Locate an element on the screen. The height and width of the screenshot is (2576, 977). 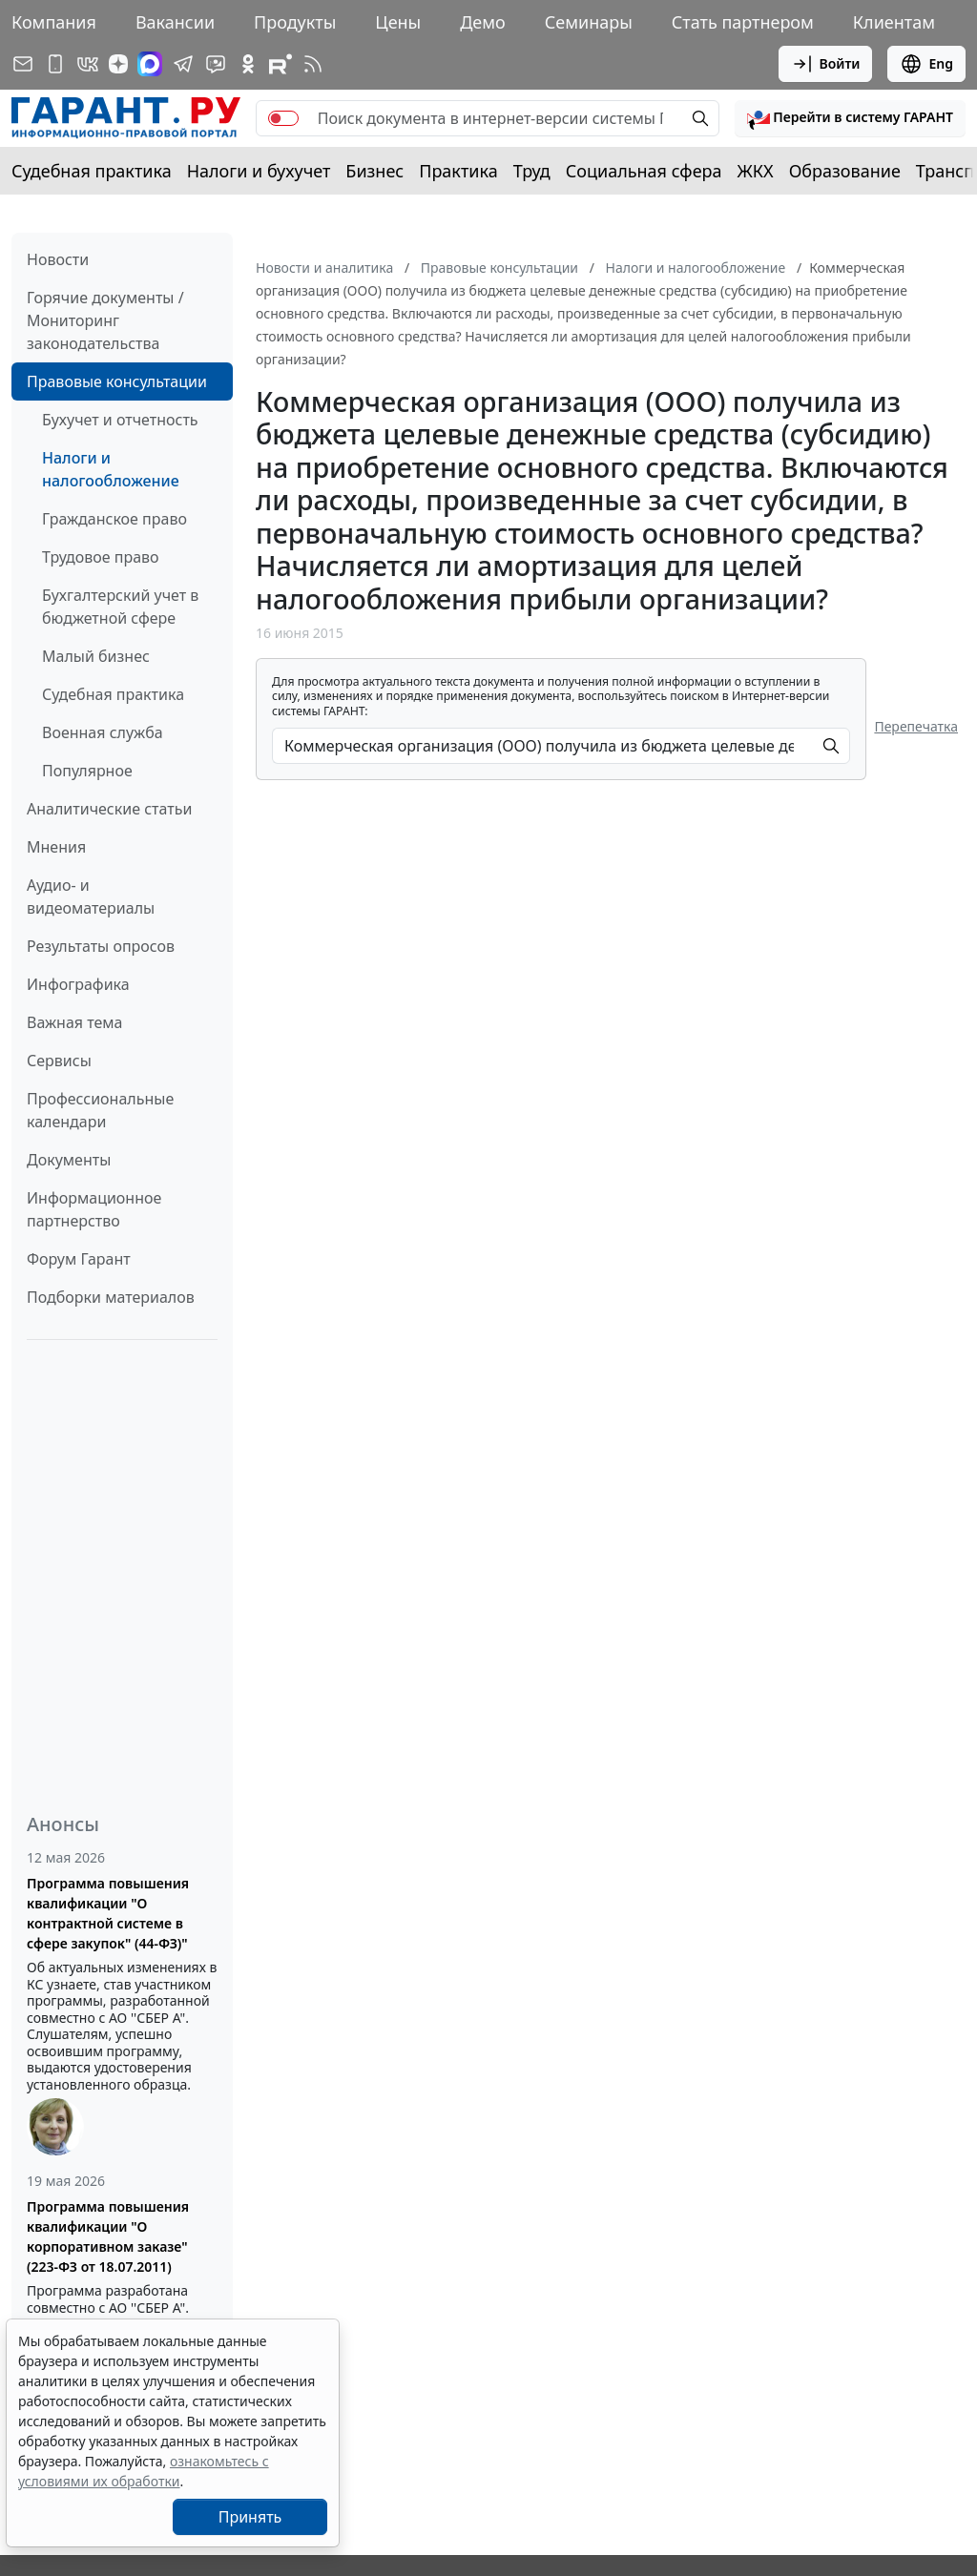
Аудио- и видеоматериалы is located at coordinates (91, 896).